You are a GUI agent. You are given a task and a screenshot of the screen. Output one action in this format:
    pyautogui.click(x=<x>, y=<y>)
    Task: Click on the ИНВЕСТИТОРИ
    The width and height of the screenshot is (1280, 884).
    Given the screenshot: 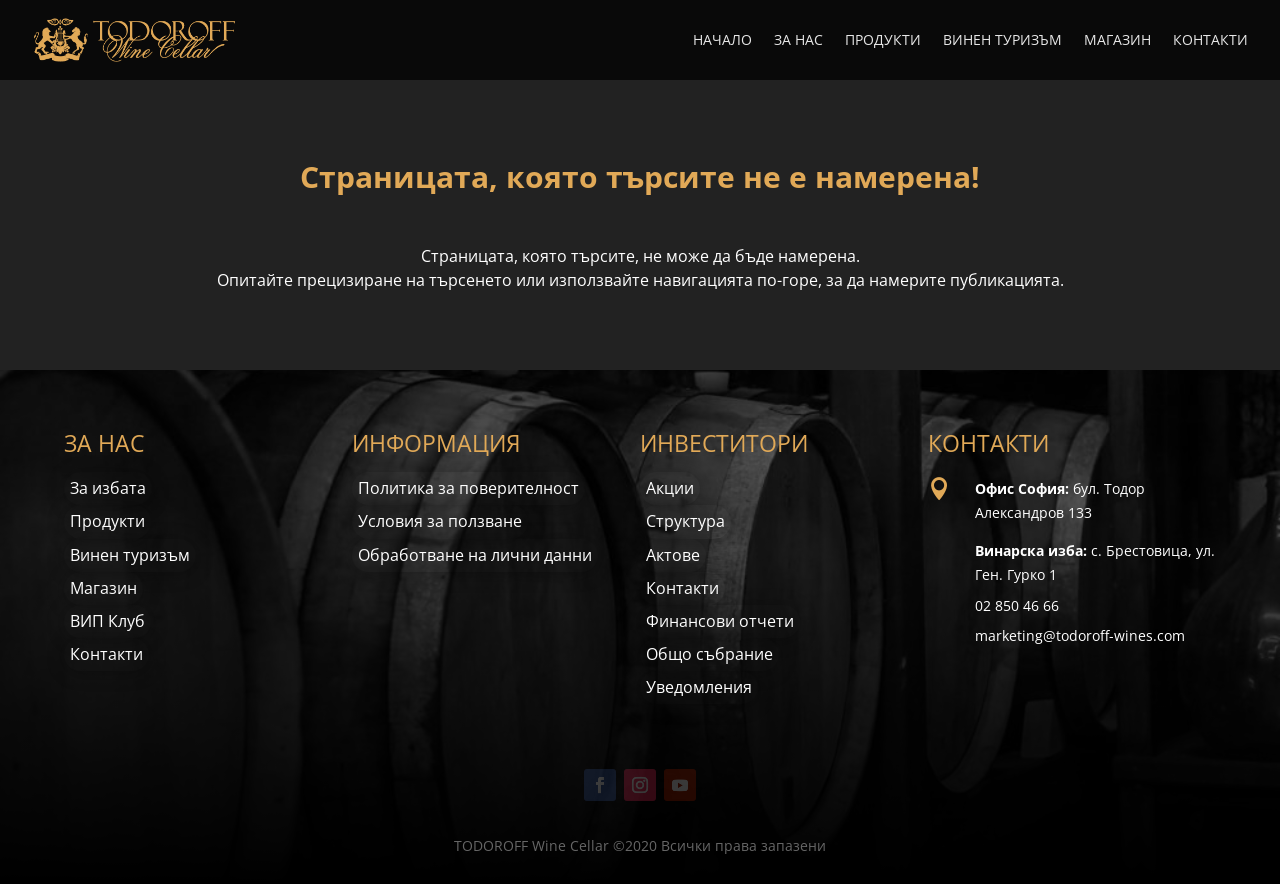 What is the action you would take?
    pyautogui.click(x=724, y=443)
    